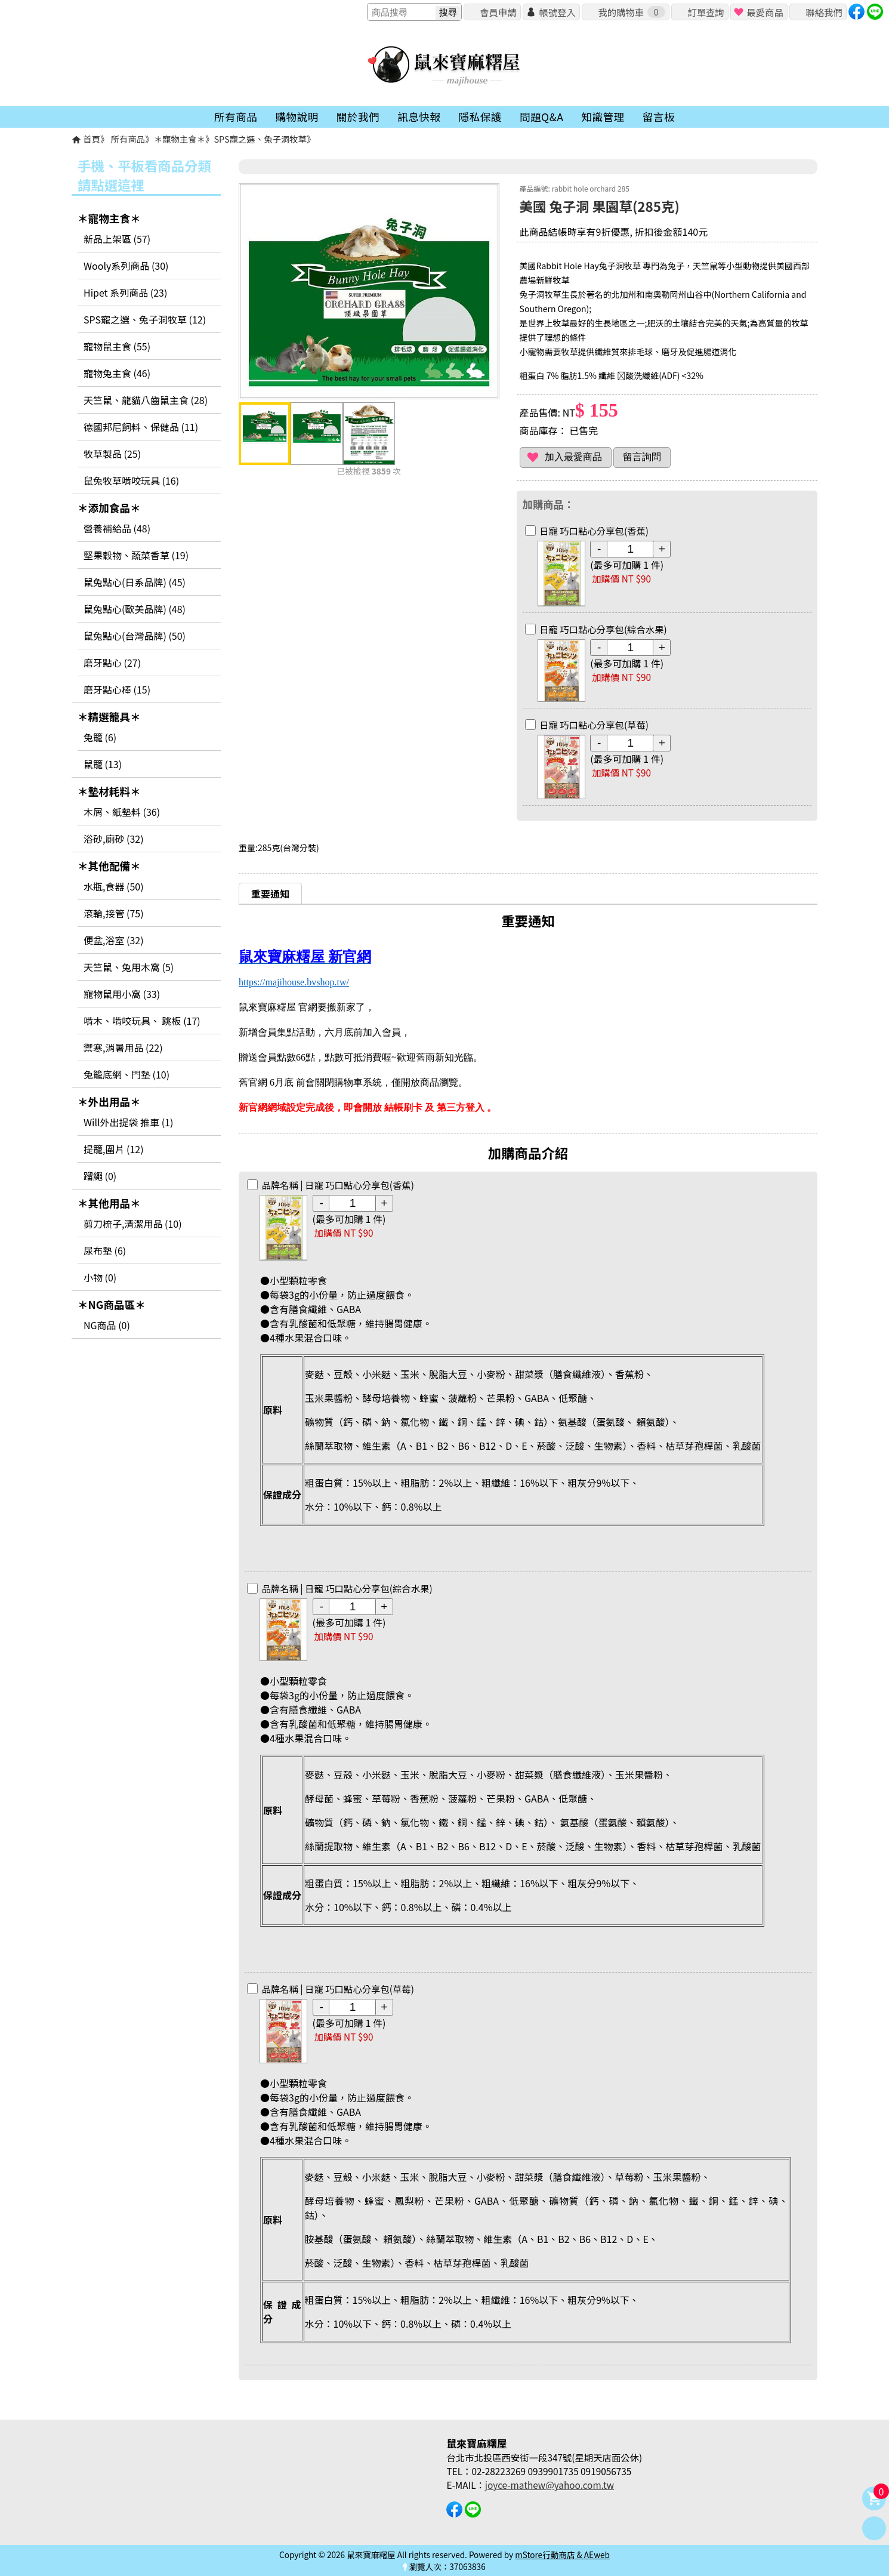 The image size is (889, 2576). What do you see at coordinates (823, 12) in the screenshot?
I see `聯絡我們` at bounding box center [823, 12].